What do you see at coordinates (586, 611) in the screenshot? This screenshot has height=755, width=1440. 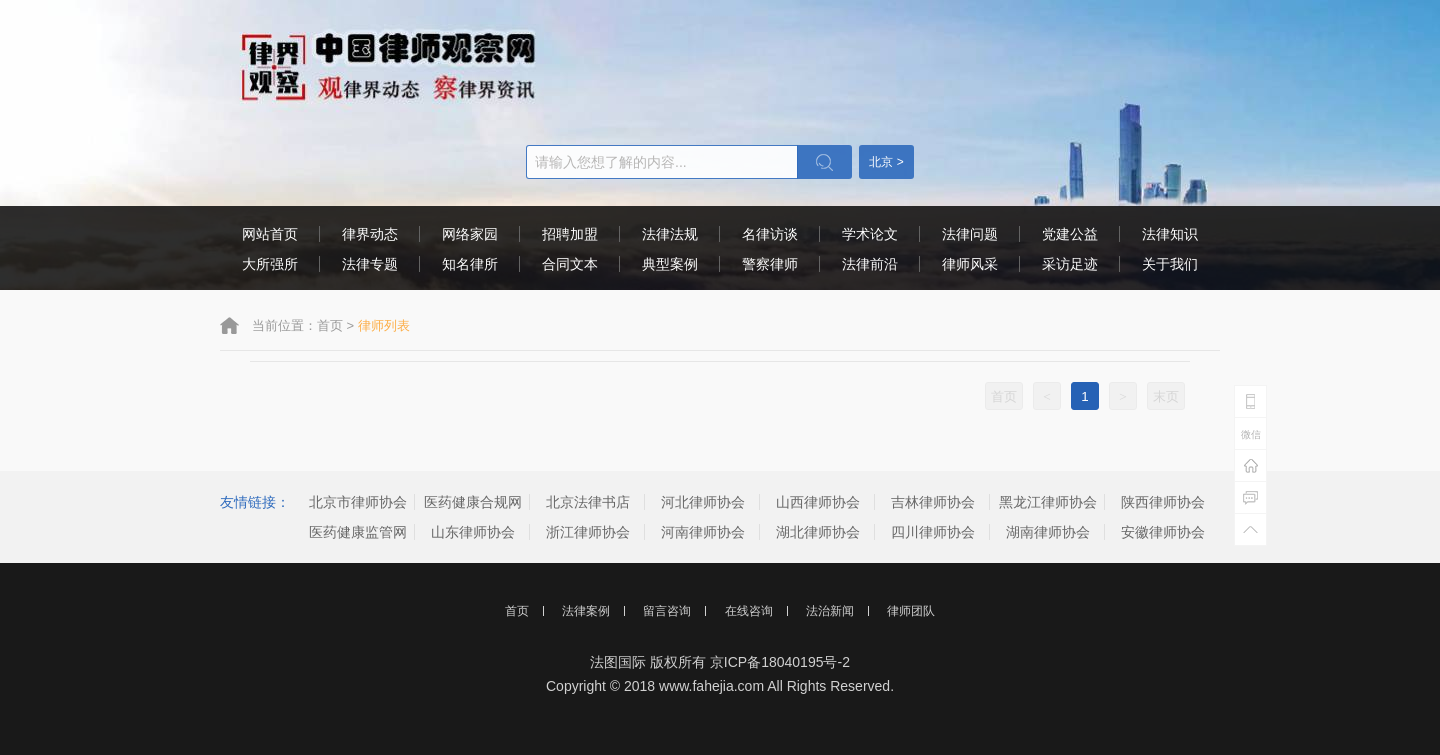 I see `法律案例` at bounding box center [586, 611].